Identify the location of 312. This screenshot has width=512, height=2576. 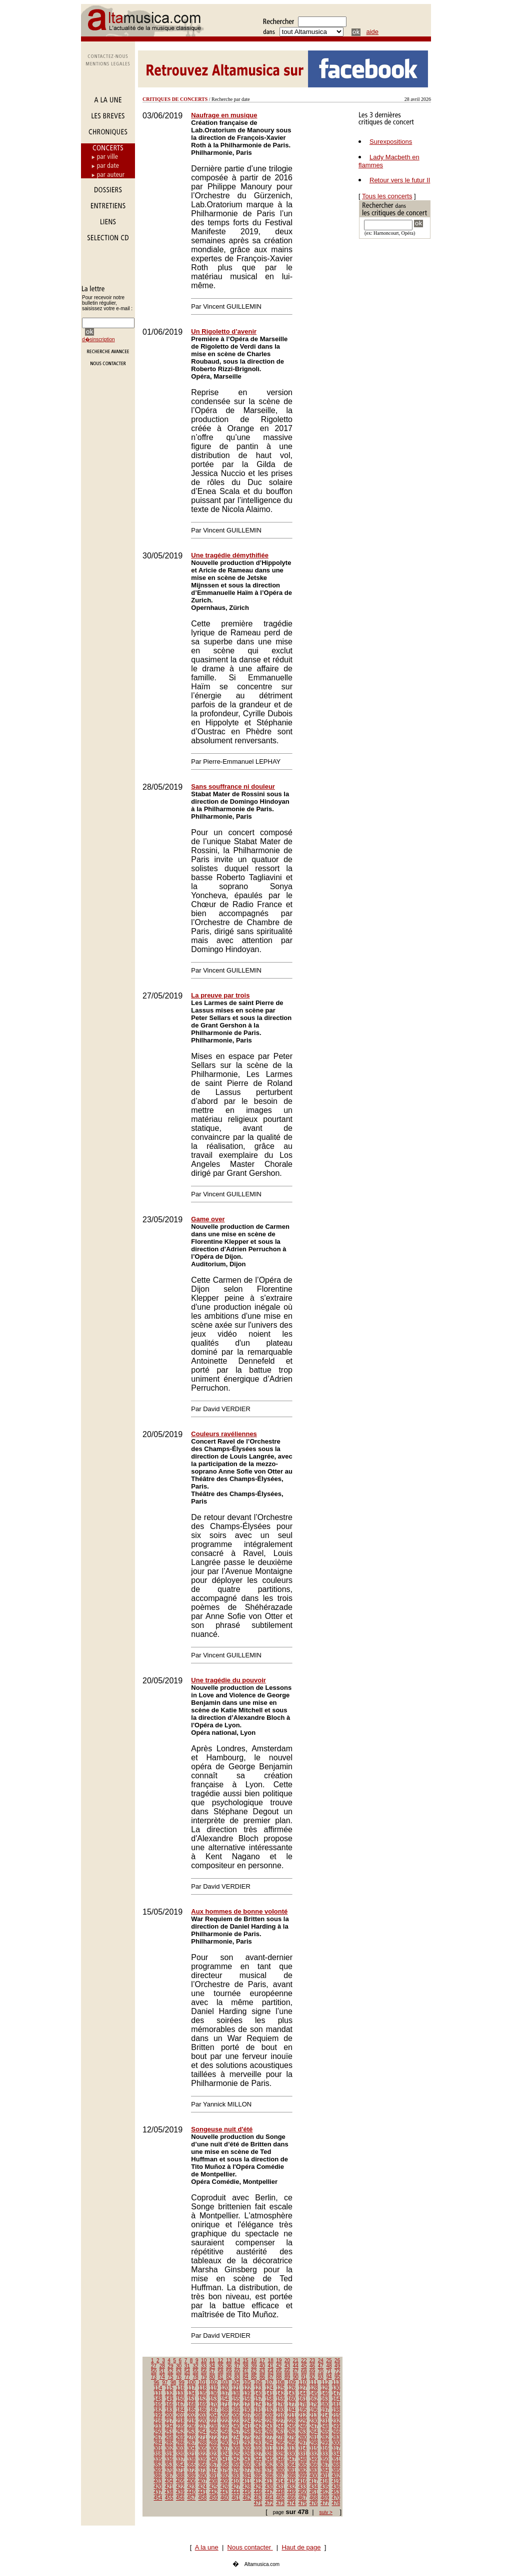
(280, 2448).